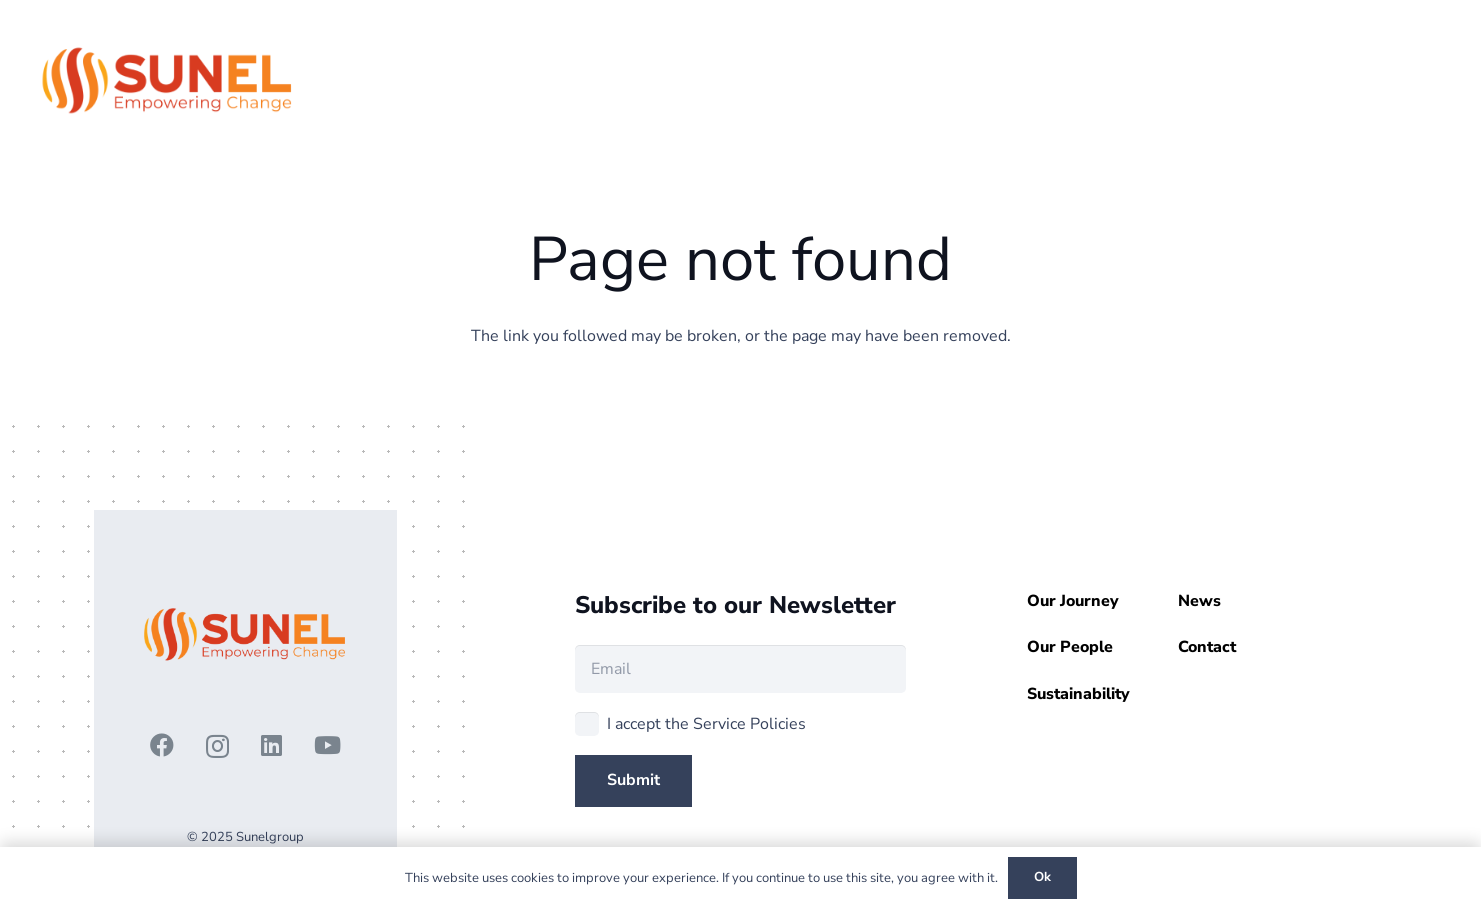  I want to click on [Email], so click(741, 669).